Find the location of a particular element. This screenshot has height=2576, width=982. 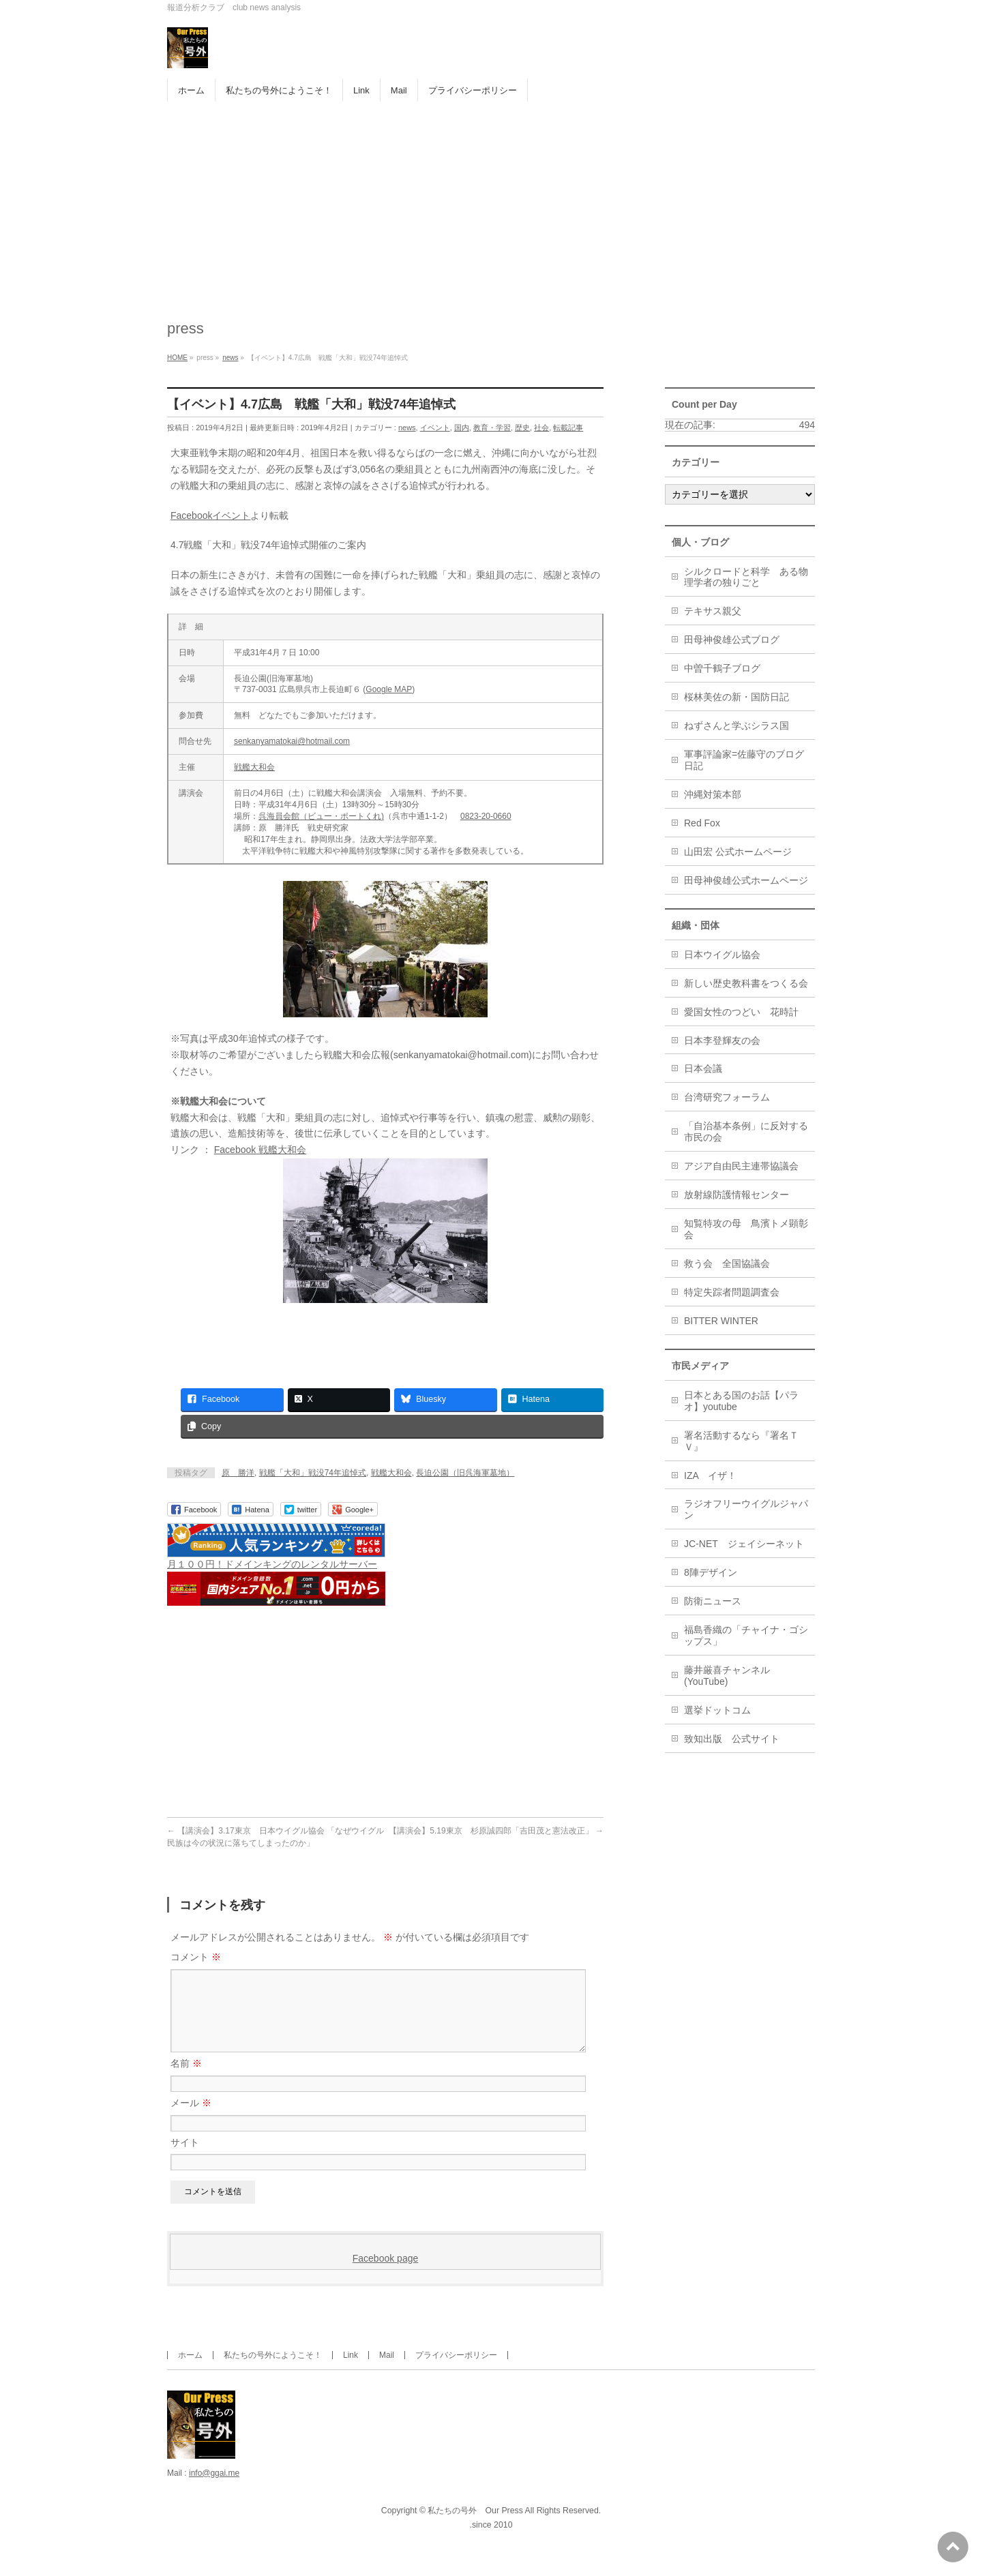

info@ggai.me is located at coordinates (214, 2489).